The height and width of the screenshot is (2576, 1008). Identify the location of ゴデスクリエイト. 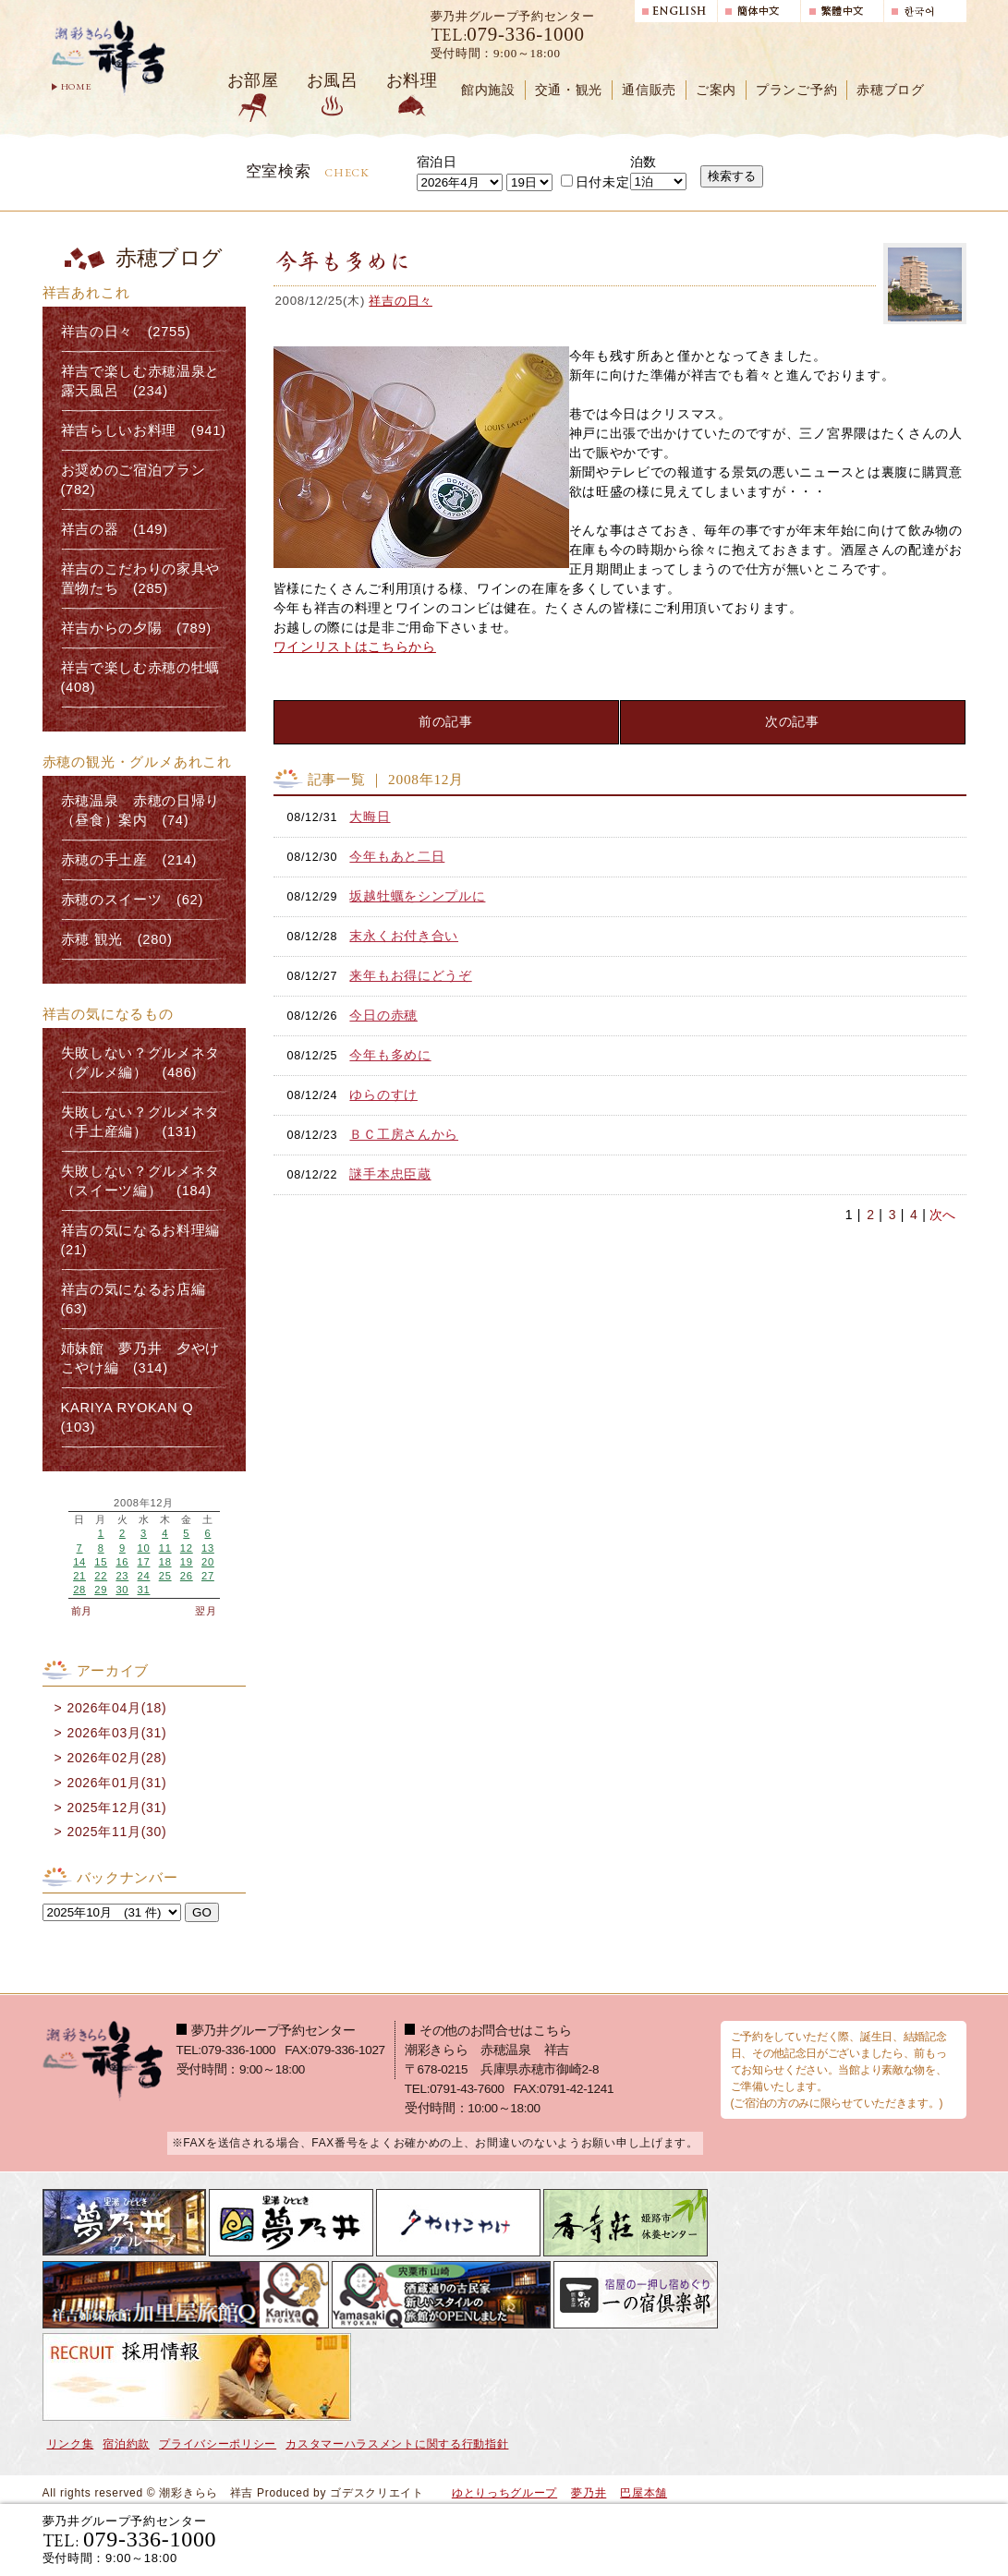
(377, 2492).